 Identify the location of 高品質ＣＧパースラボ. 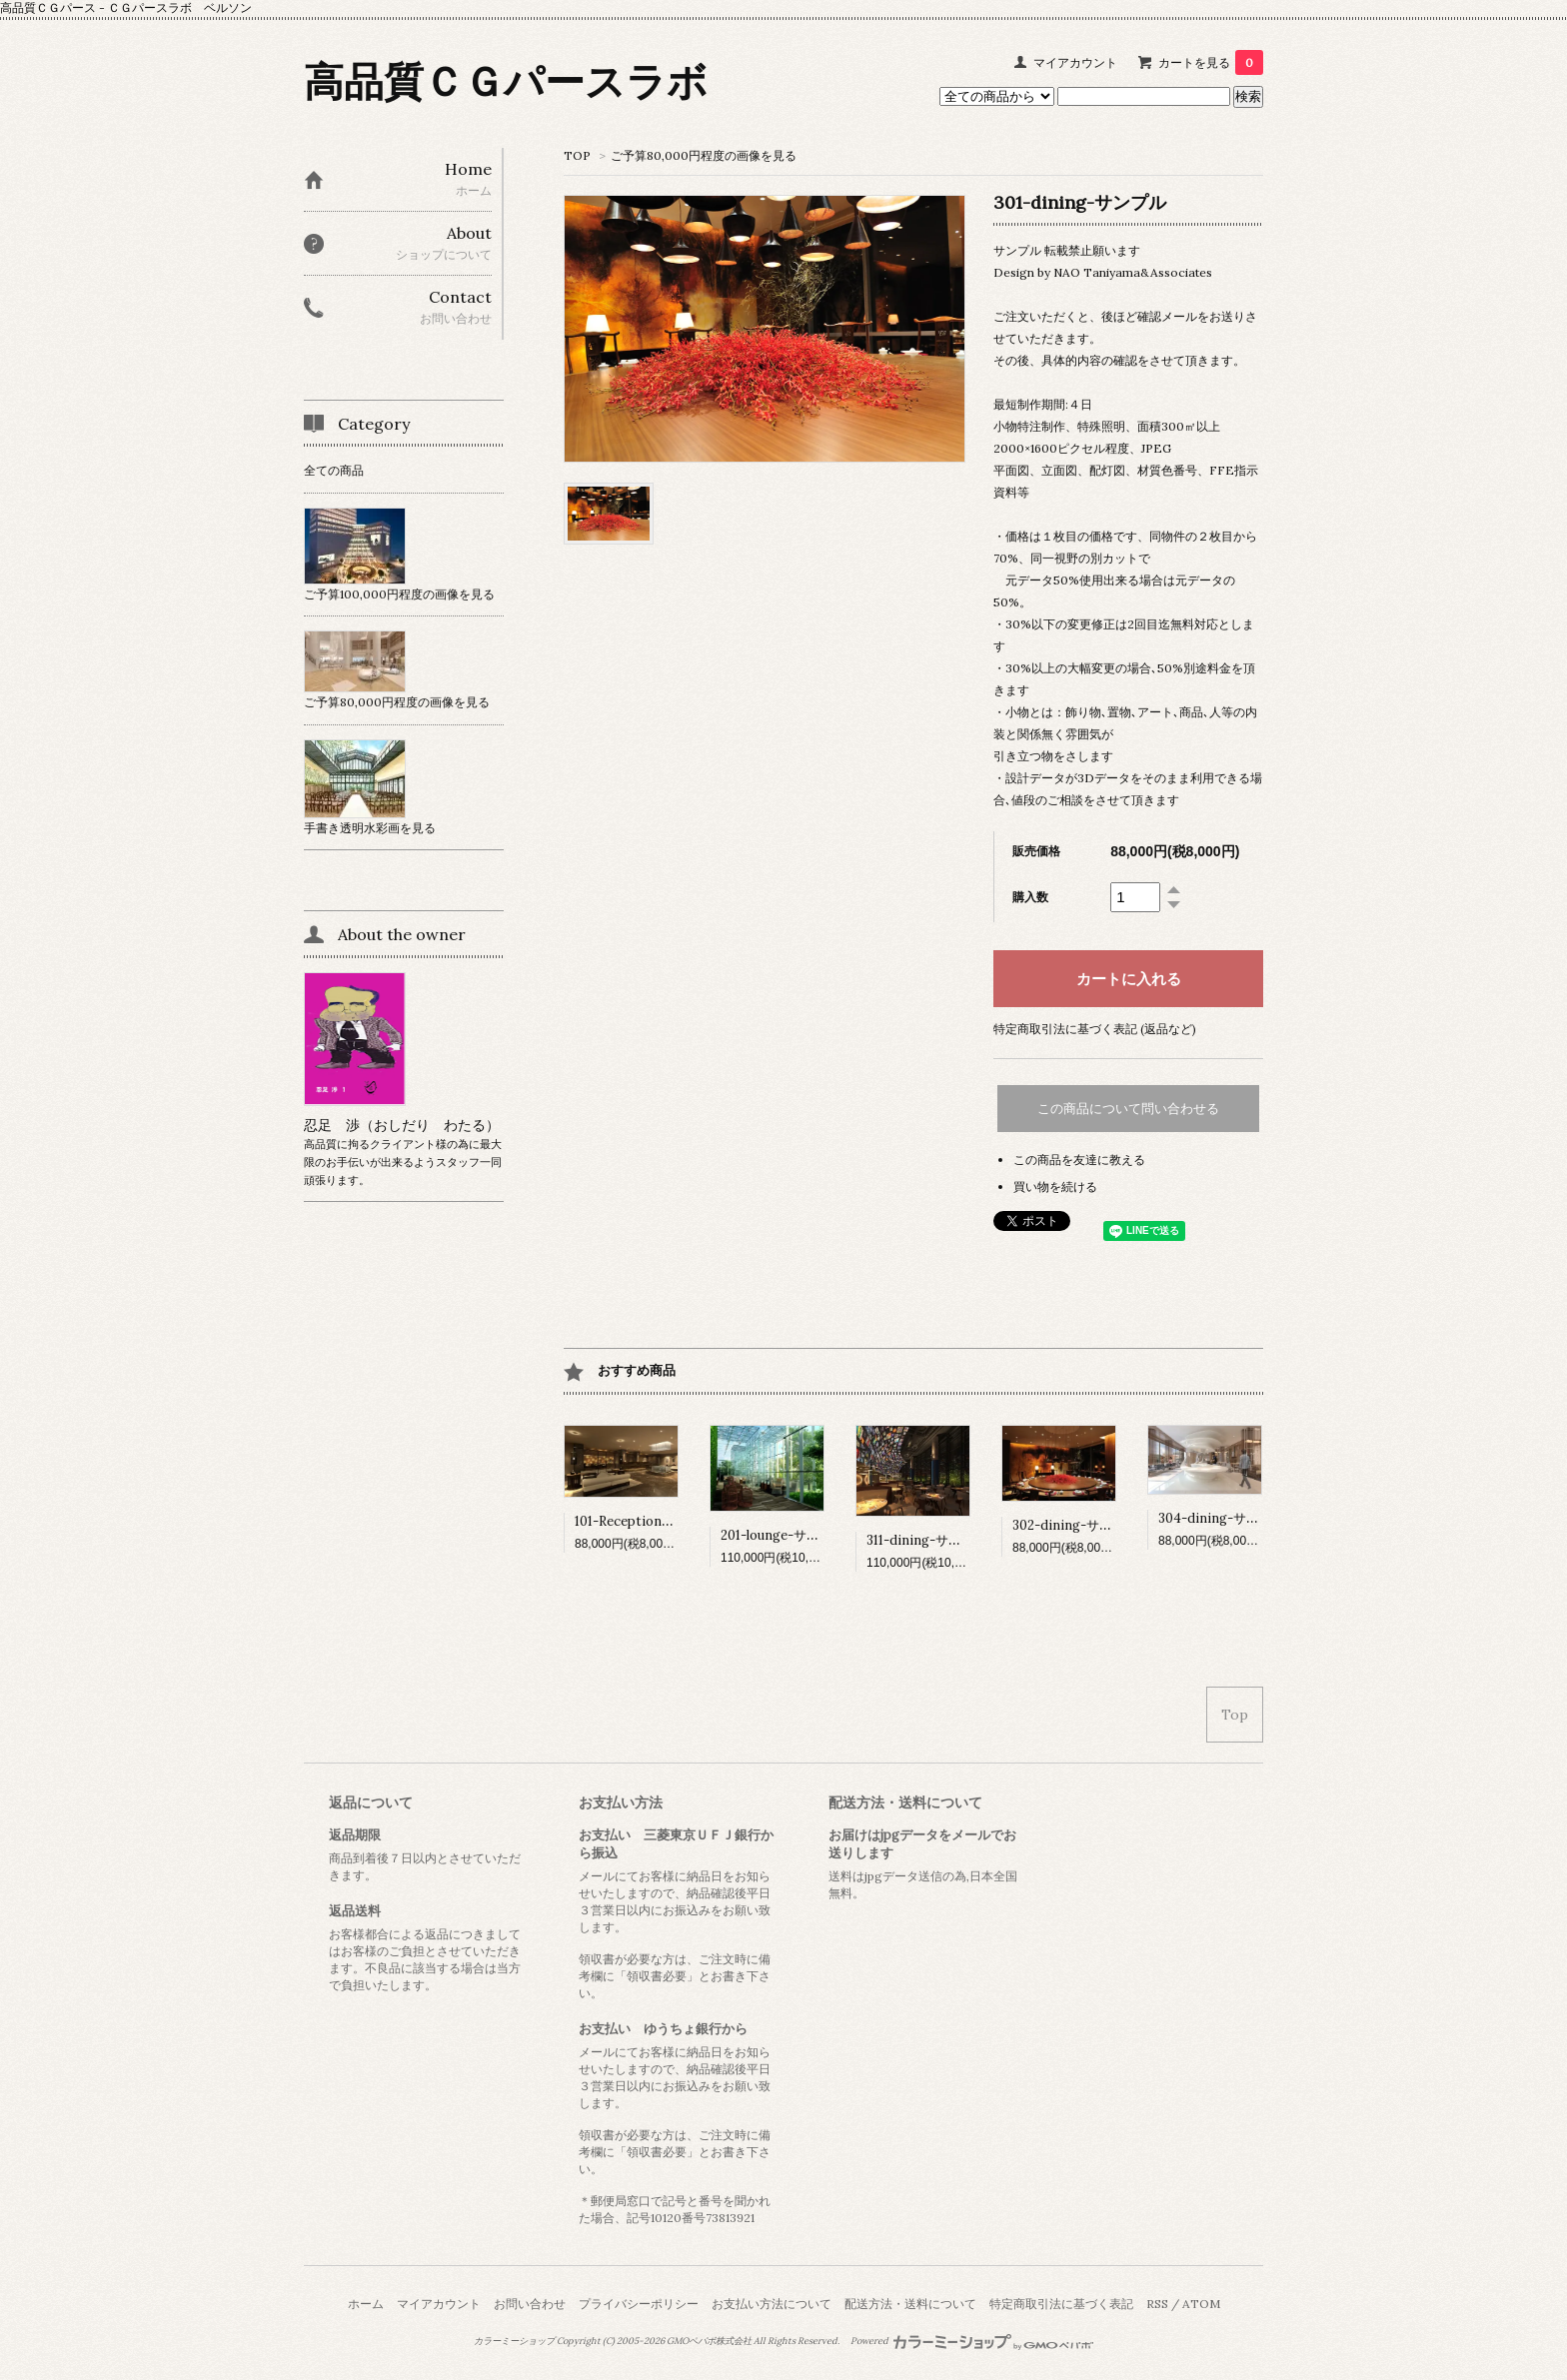
(506, 81).